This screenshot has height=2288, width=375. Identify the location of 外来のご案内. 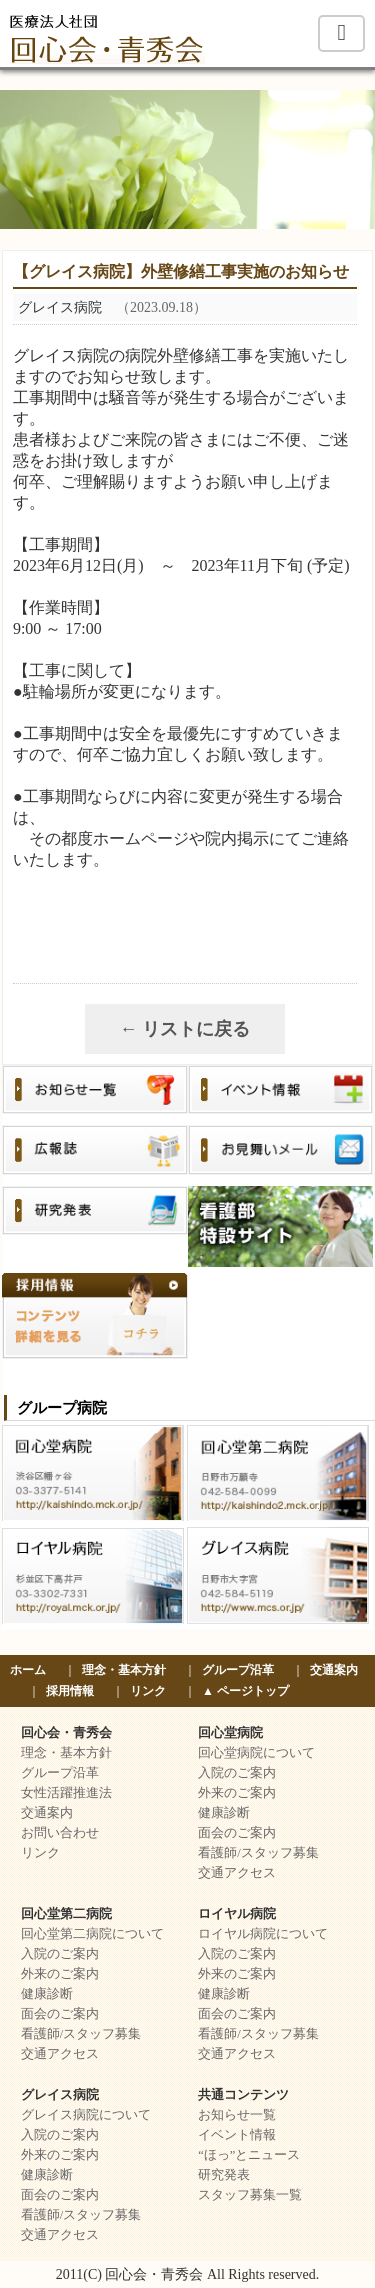
(237, 1793).